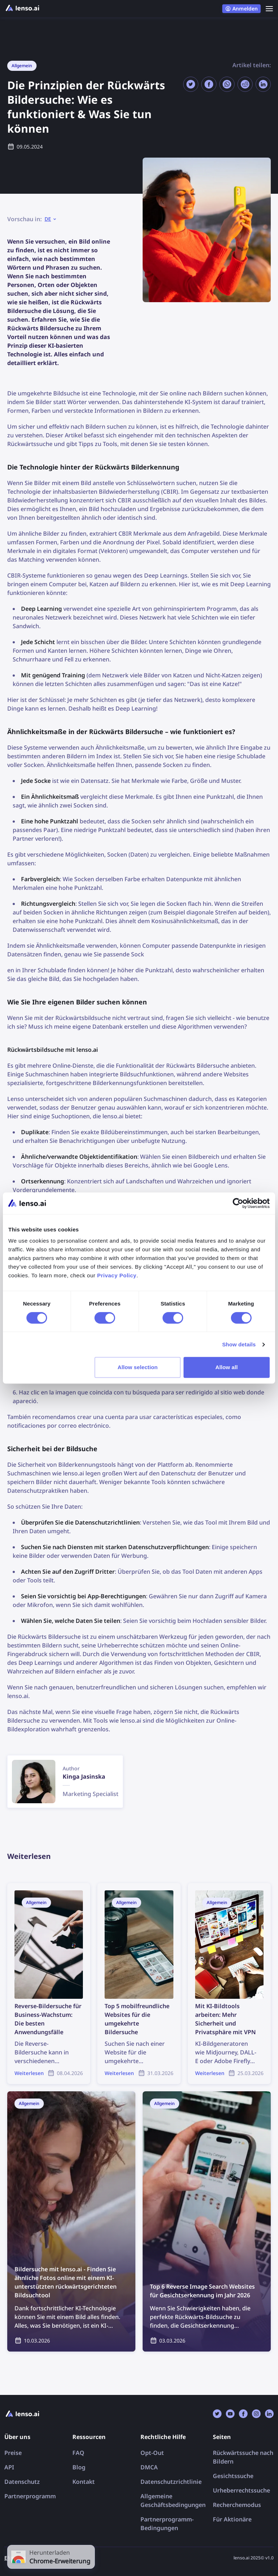 This screenshot has height=2576, width=278. I want to click on Show details, so click(239, 1344).